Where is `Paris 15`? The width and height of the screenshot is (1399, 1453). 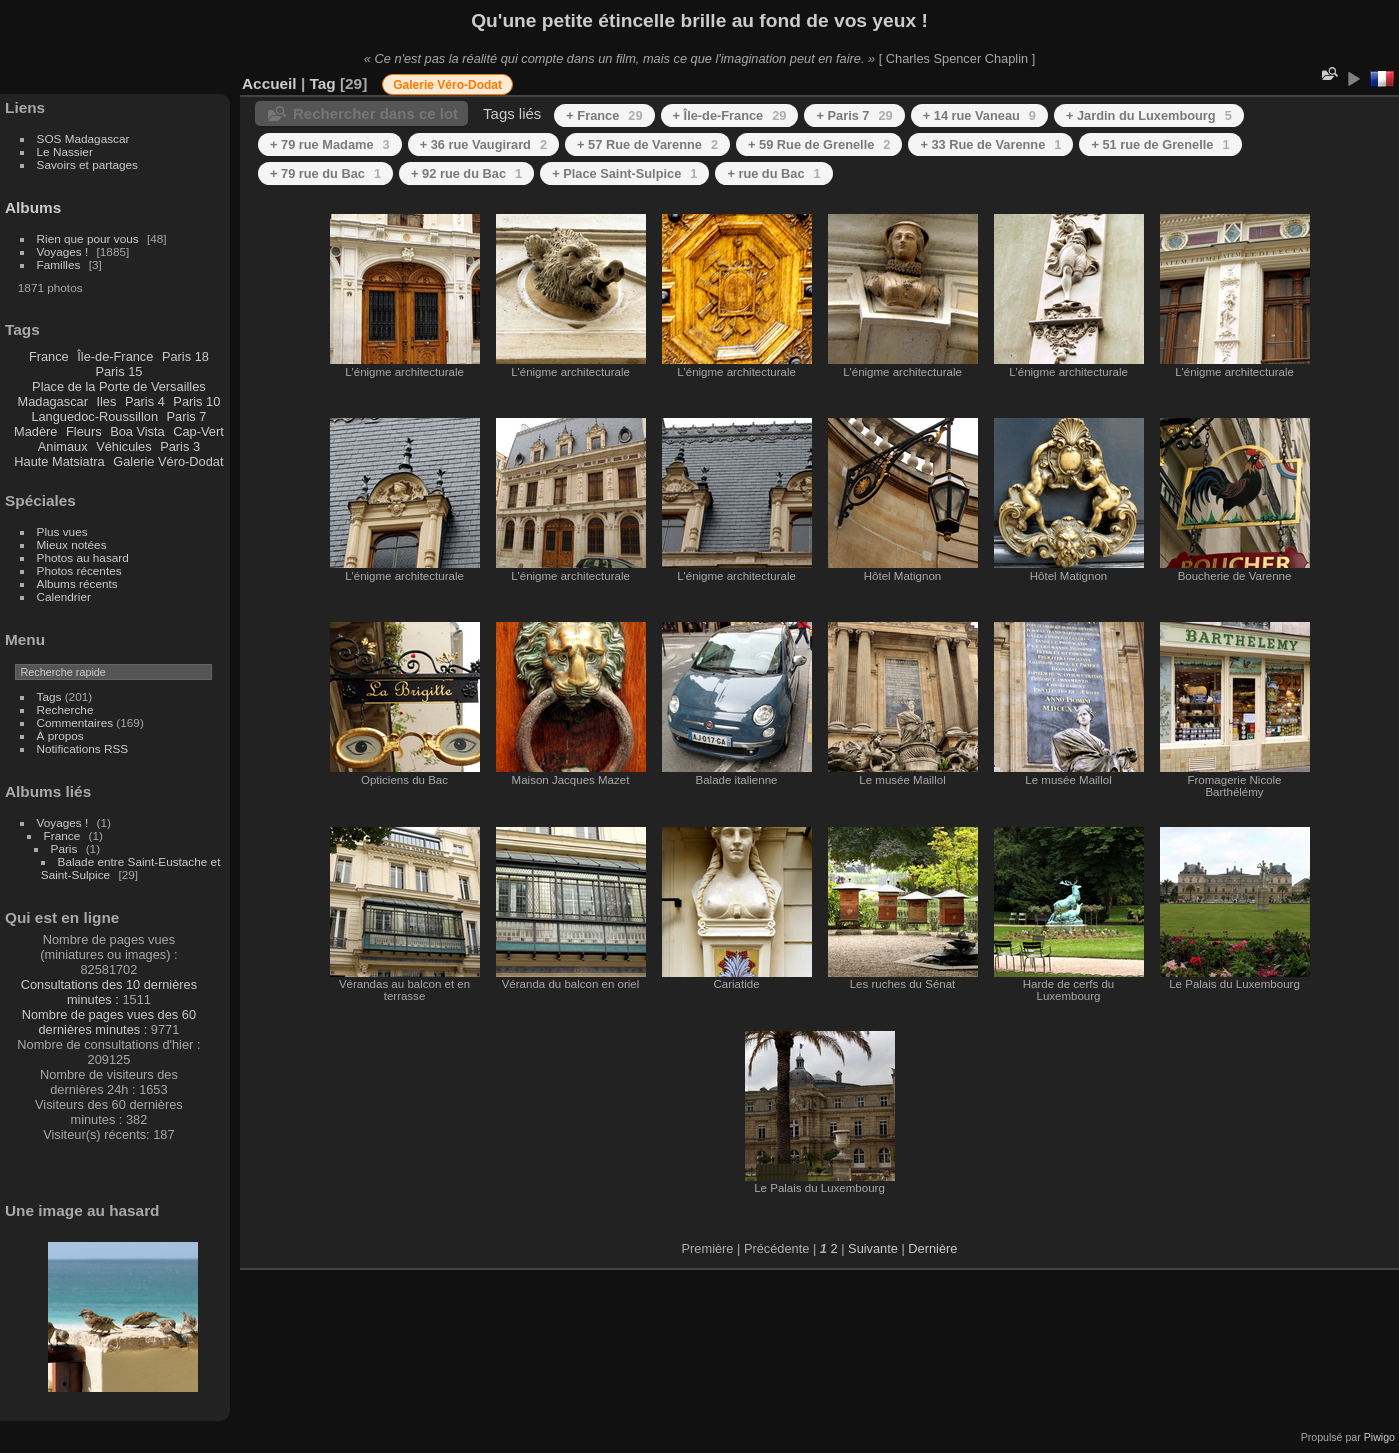 Paris 15 is located at coordinates (118, 371).